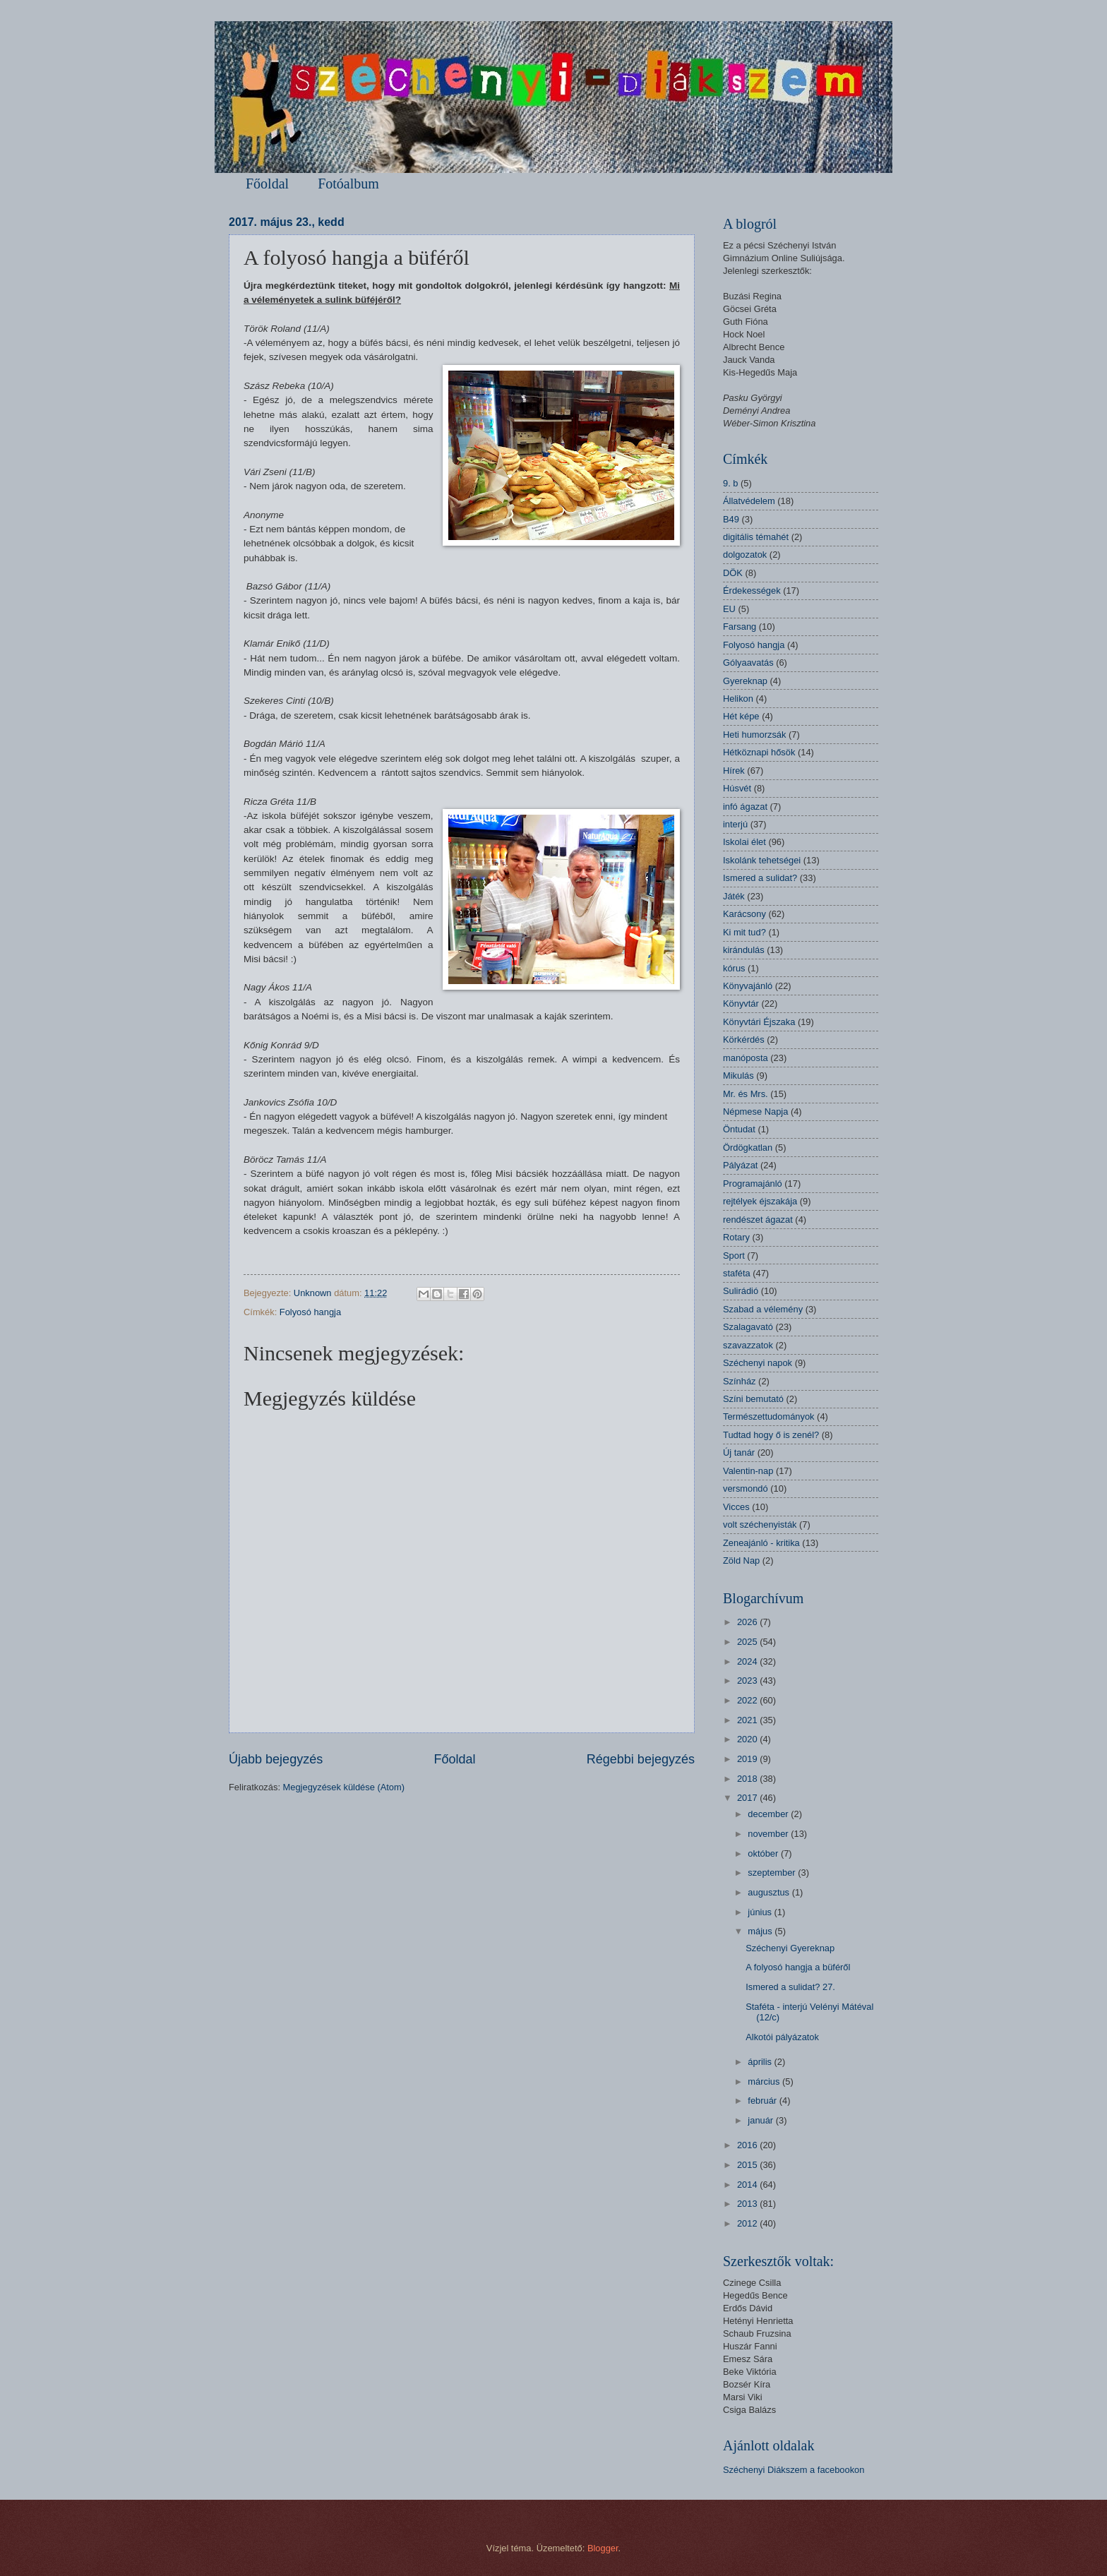  Describe the element at coordinates (276, 1759) in the screenshot. I see `Újabb bejegyzés` at that location.